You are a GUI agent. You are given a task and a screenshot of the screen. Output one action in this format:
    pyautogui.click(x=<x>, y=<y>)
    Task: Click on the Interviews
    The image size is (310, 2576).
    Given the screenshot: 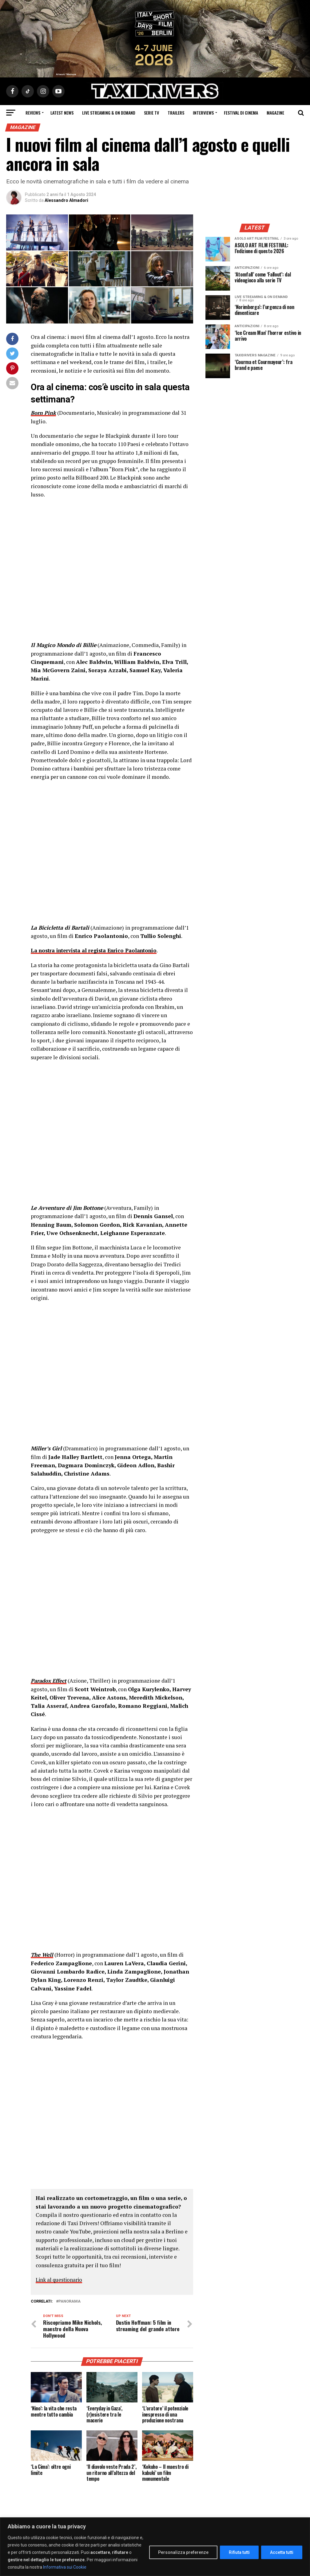 What is the action you would take?
    pyautogui.click(x=203, y=112)
    